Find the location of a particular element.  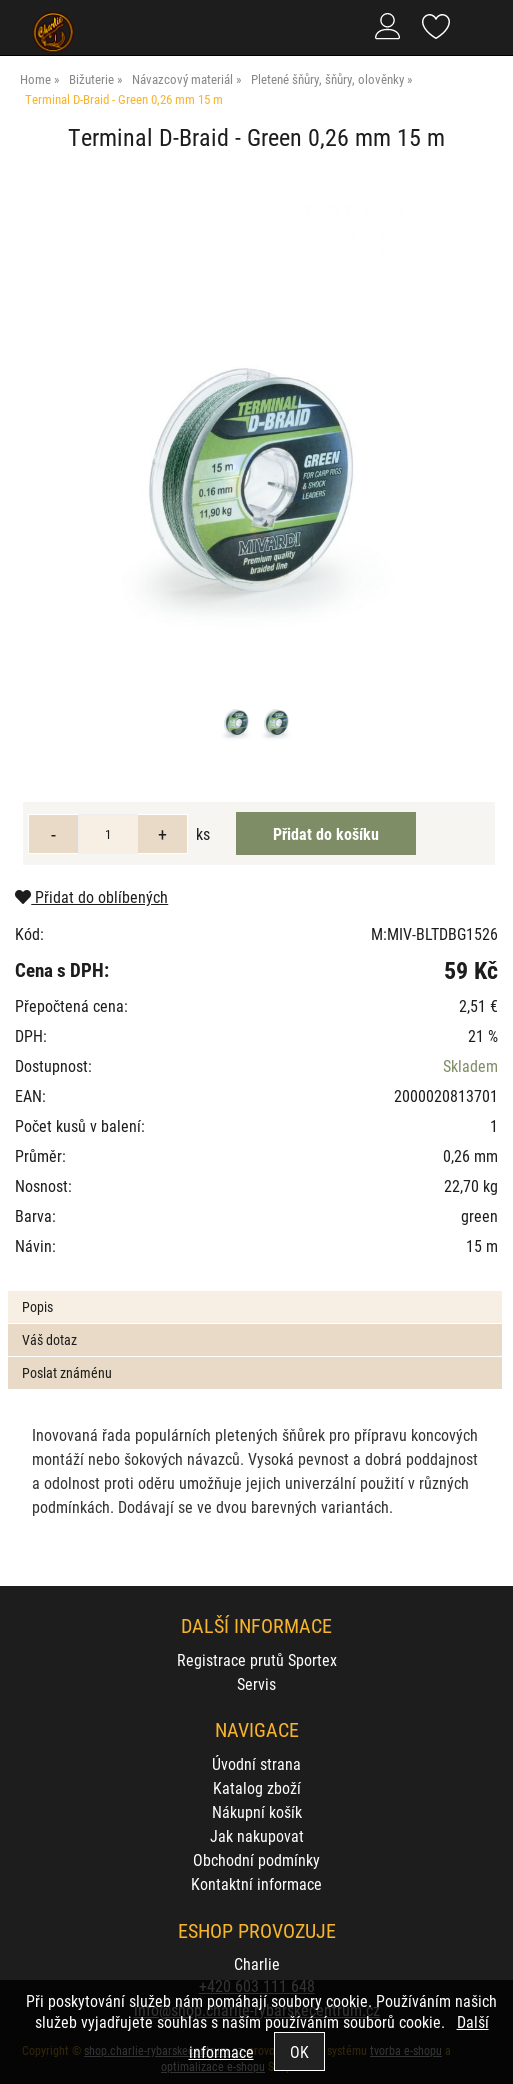

Poslat známénu is located at coordinates (67, 1372).